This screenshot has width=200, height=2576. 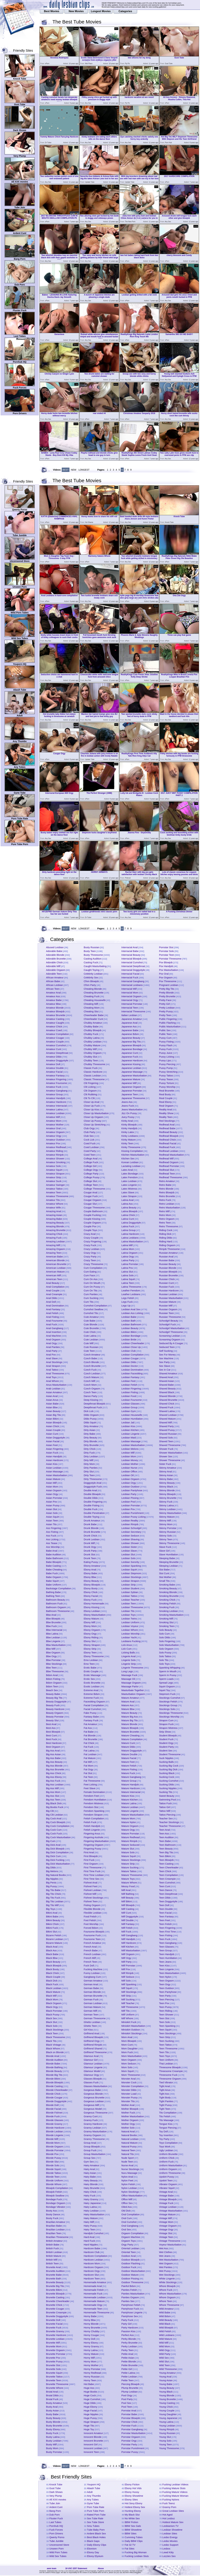 I want to click on Lesbian Cougar, so click(x=130, y=1358).